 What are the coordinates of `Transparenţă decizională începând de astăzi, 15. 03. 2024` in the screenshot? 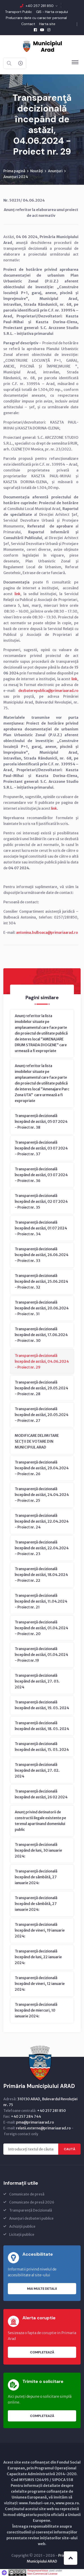 It's located at (42, 1746).